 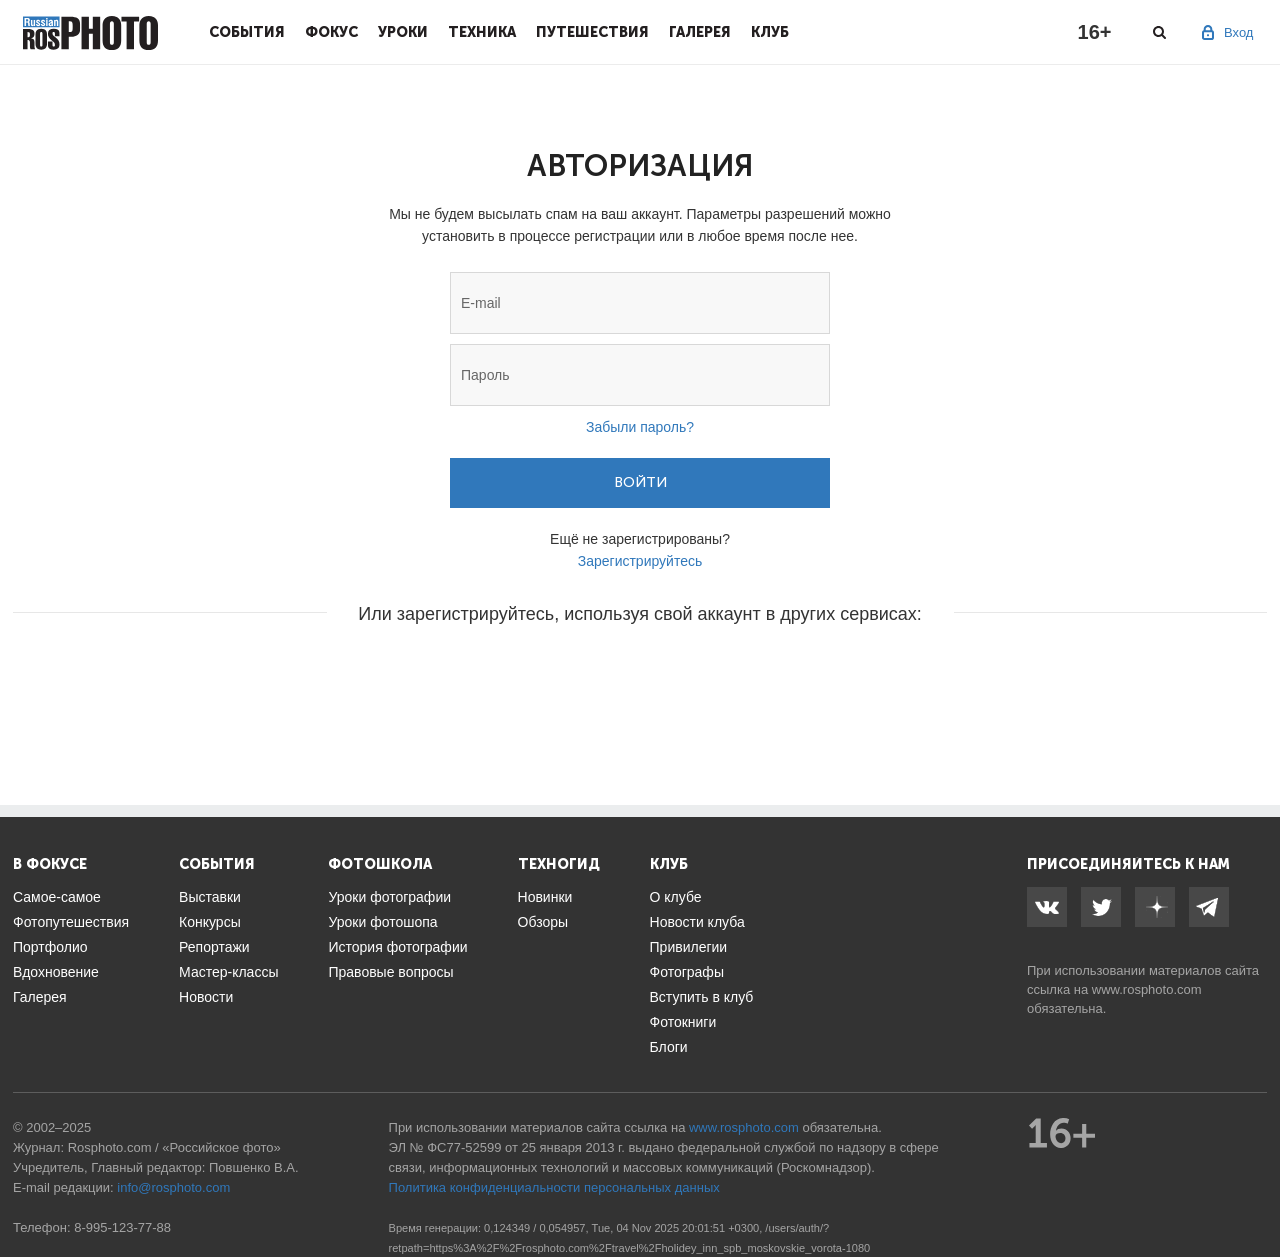 I want to click on Фотографы, so click(x=687, y=972).